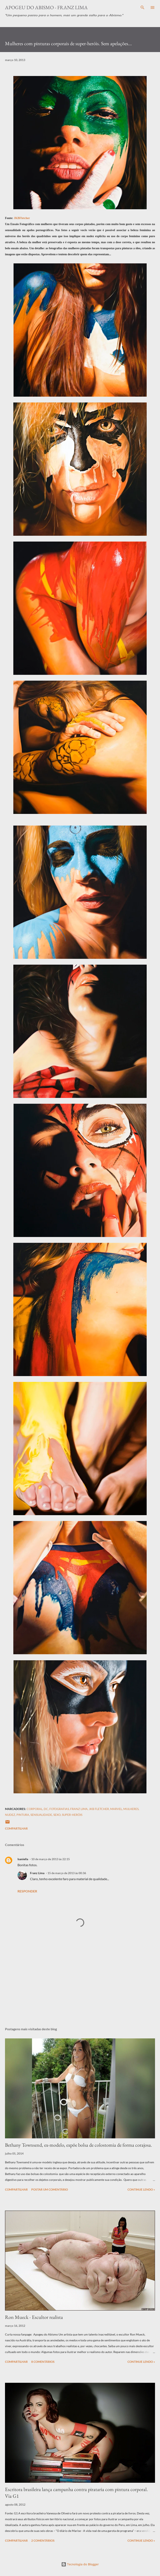 Image resolution: width=160 pixels, height=2576 pixels. I want to click on Pintura, so click(22, 1814).